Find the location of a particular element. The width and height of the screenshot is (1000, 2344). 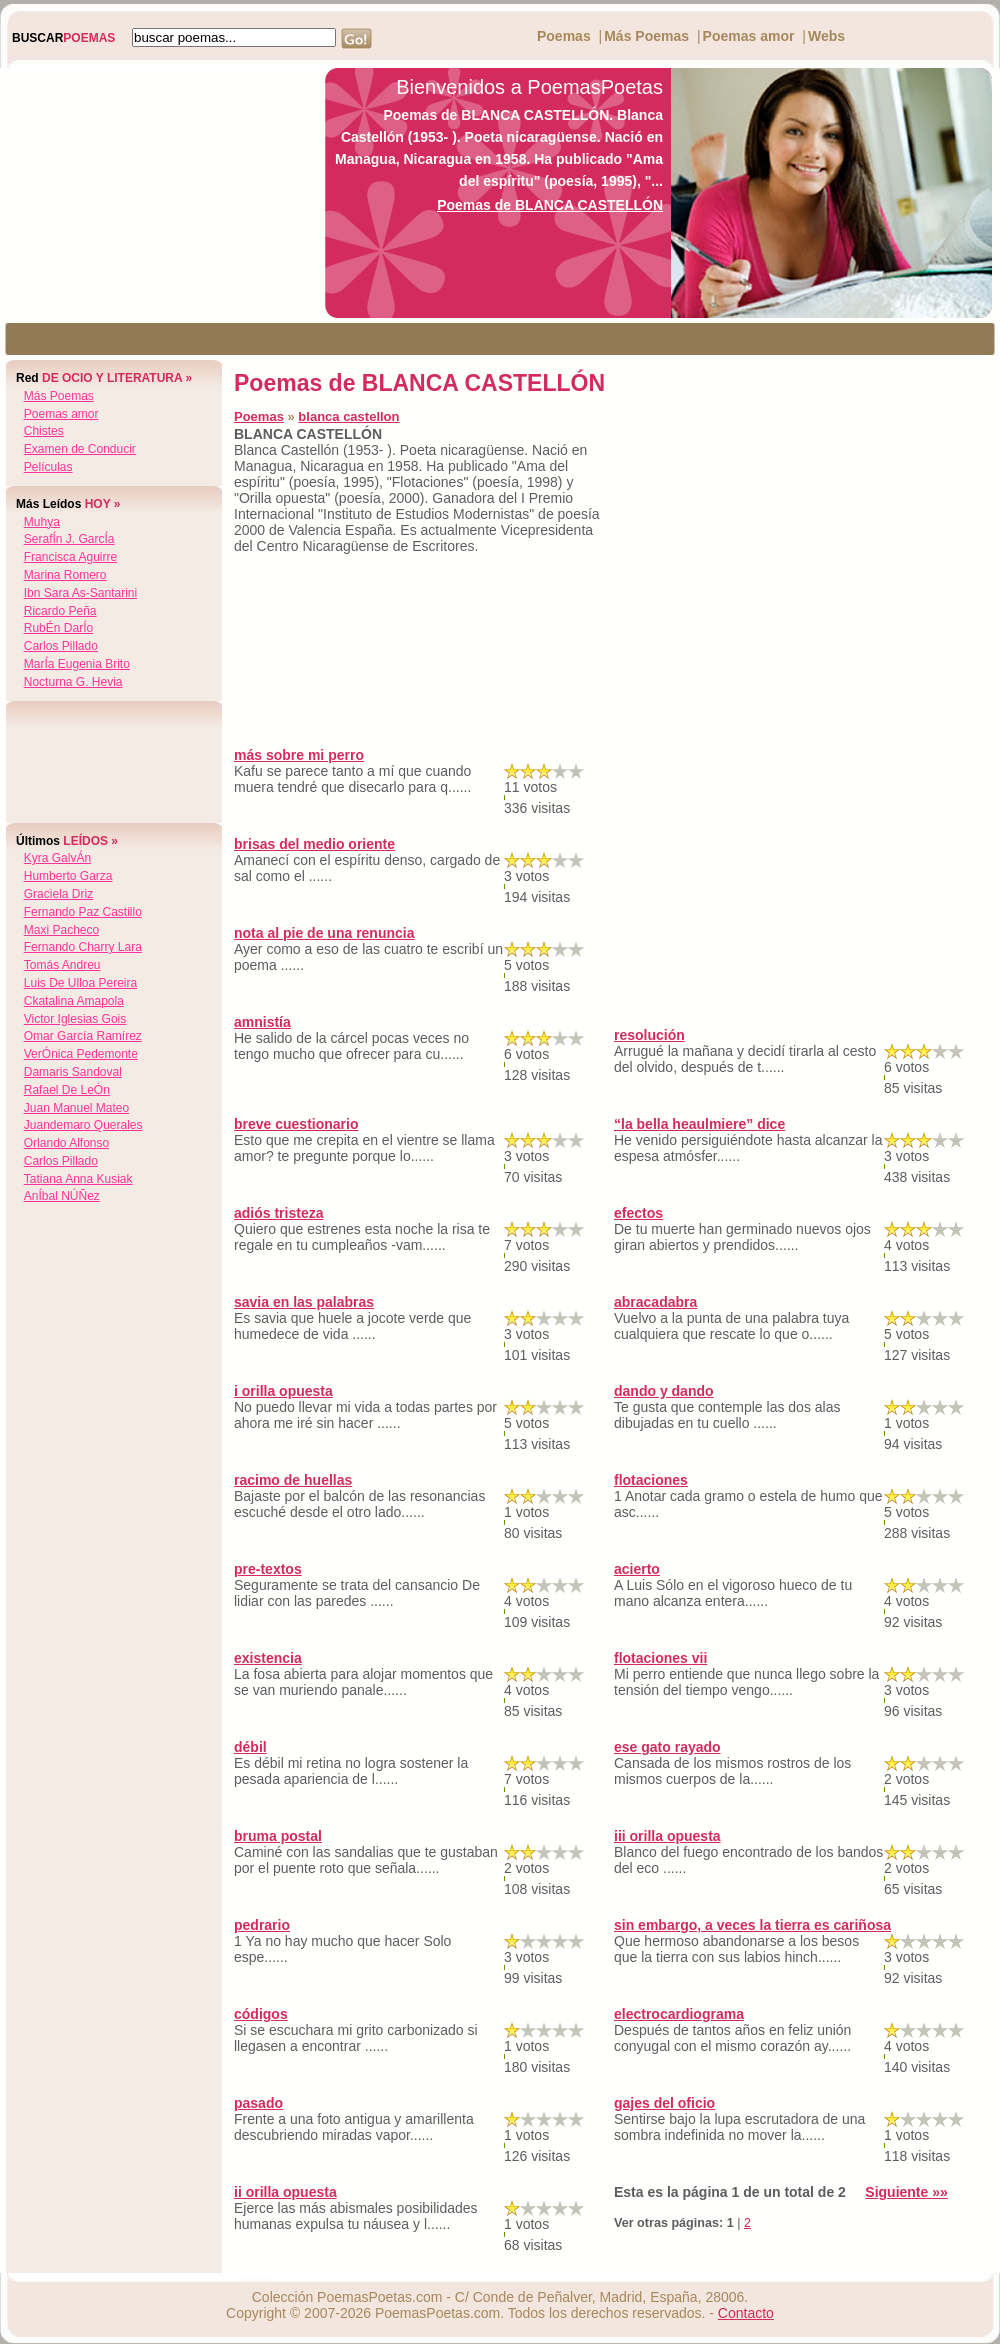

anÍbal nÚÑez is located at coordinates (62, 1196).